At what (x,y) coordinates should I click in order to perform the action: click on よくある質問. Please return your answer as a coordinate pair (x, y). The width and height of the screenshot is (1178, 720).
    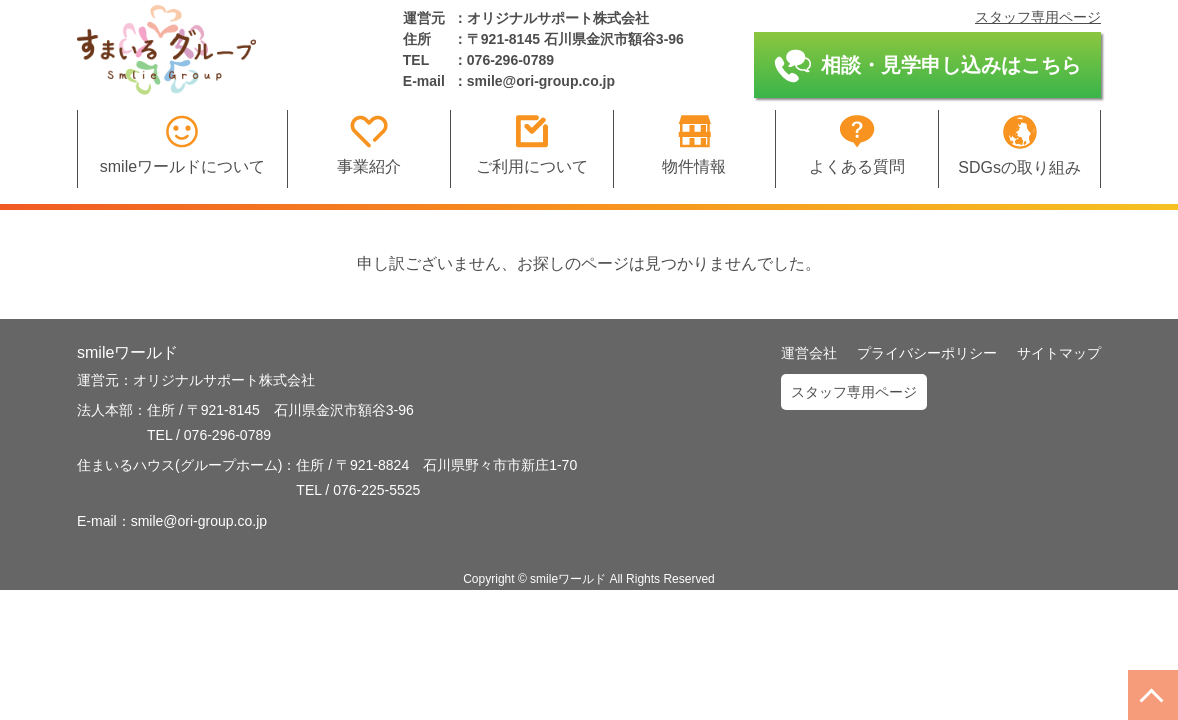
    Looking at the image, I should click on (857, 145).